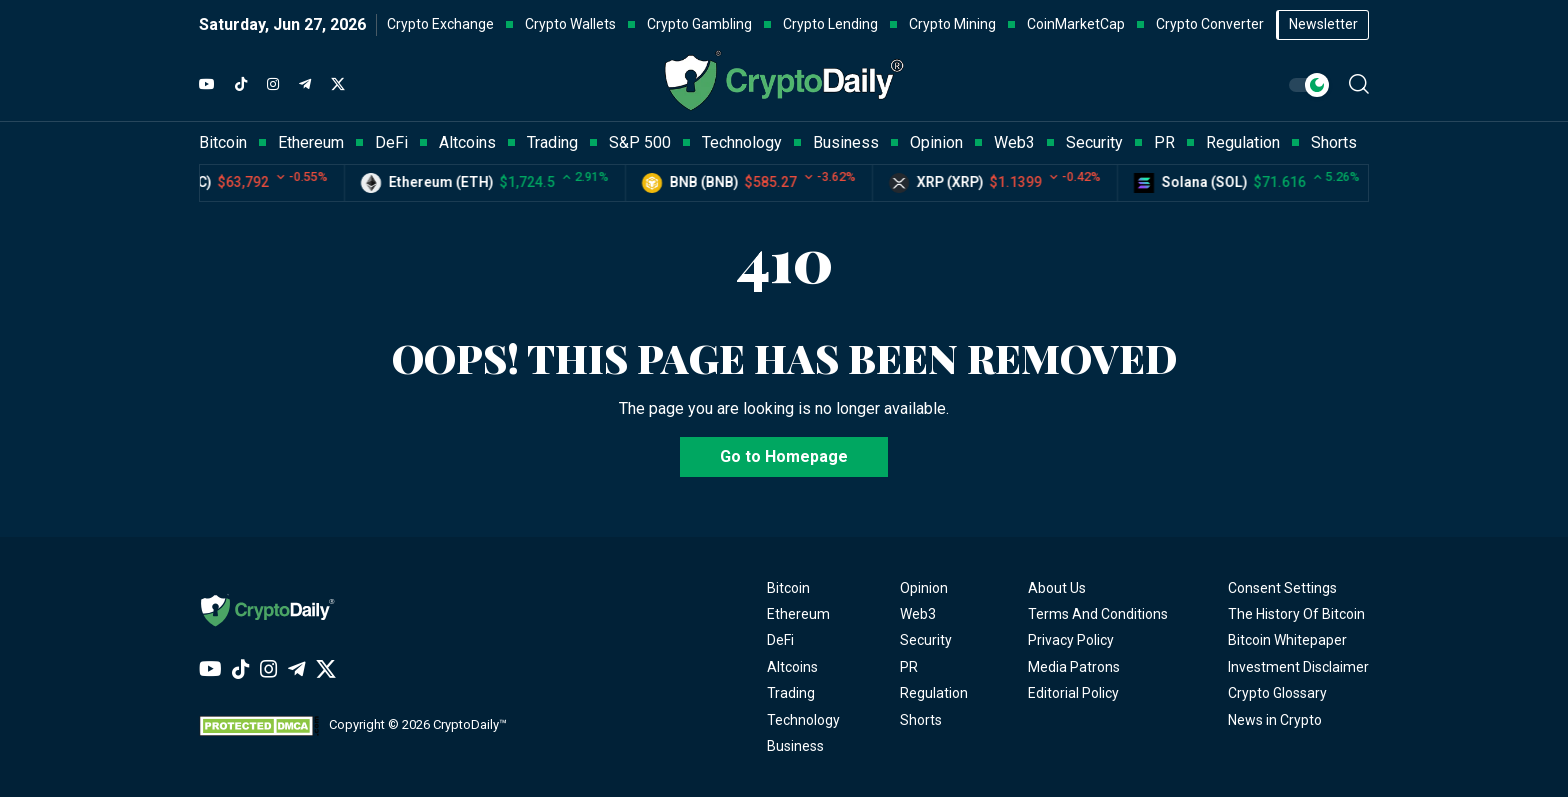 The image size is (1568, 797). What do you see at coordinates (936, 142) in the screenshot?
I see `Opinion [button]` at bounding box center [936, 142].